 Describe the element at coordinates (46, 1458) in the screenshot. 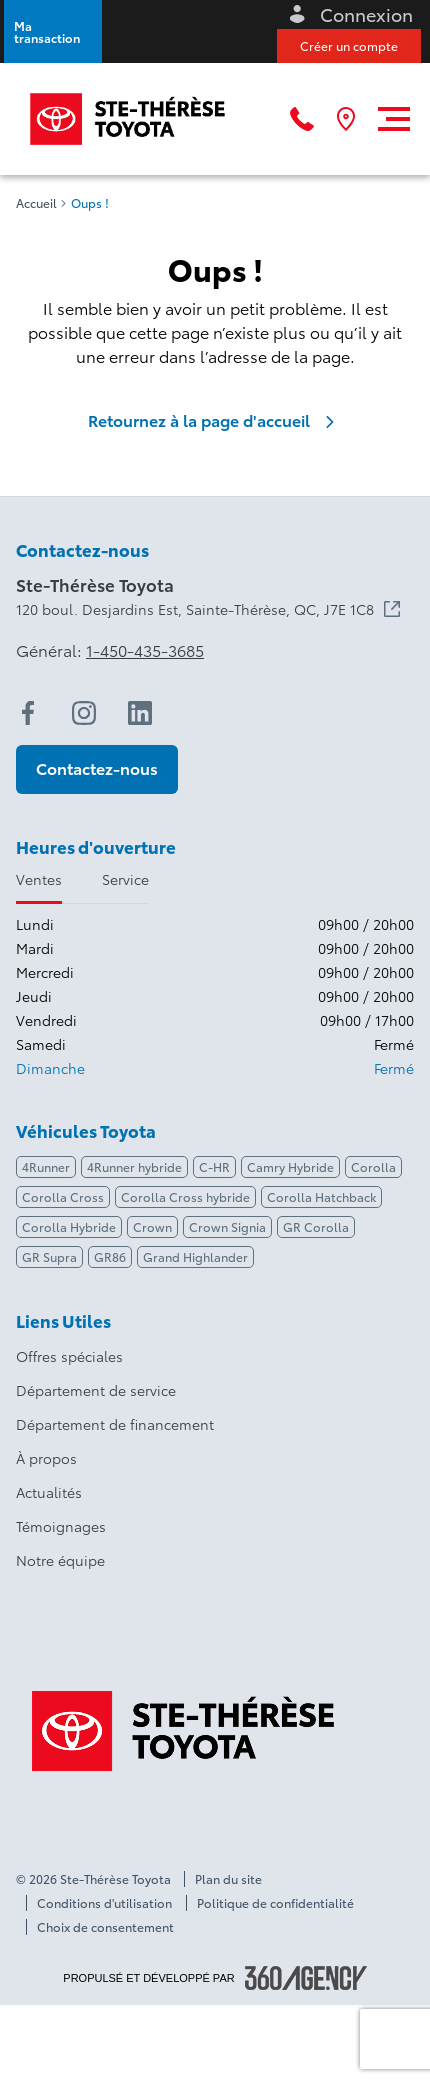

I see `À propos` at that location.